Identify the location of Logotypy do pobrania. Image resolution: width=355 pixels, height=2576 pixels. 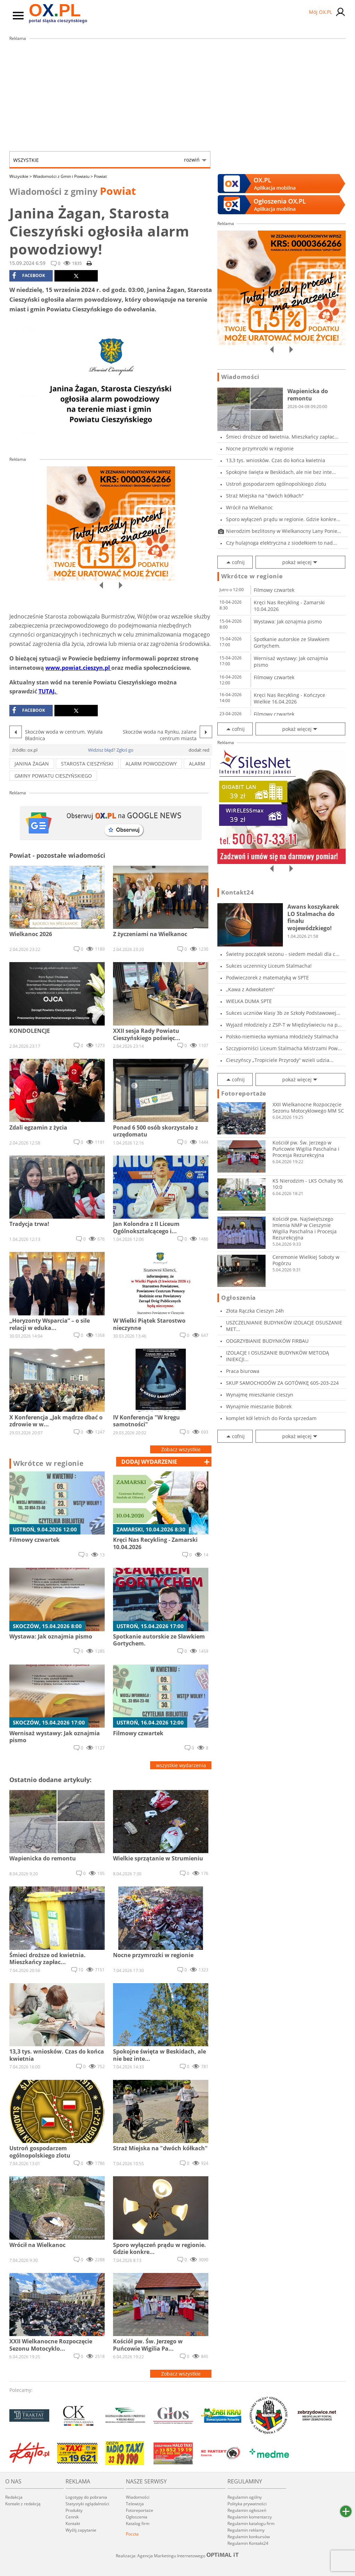
(86, 2497).